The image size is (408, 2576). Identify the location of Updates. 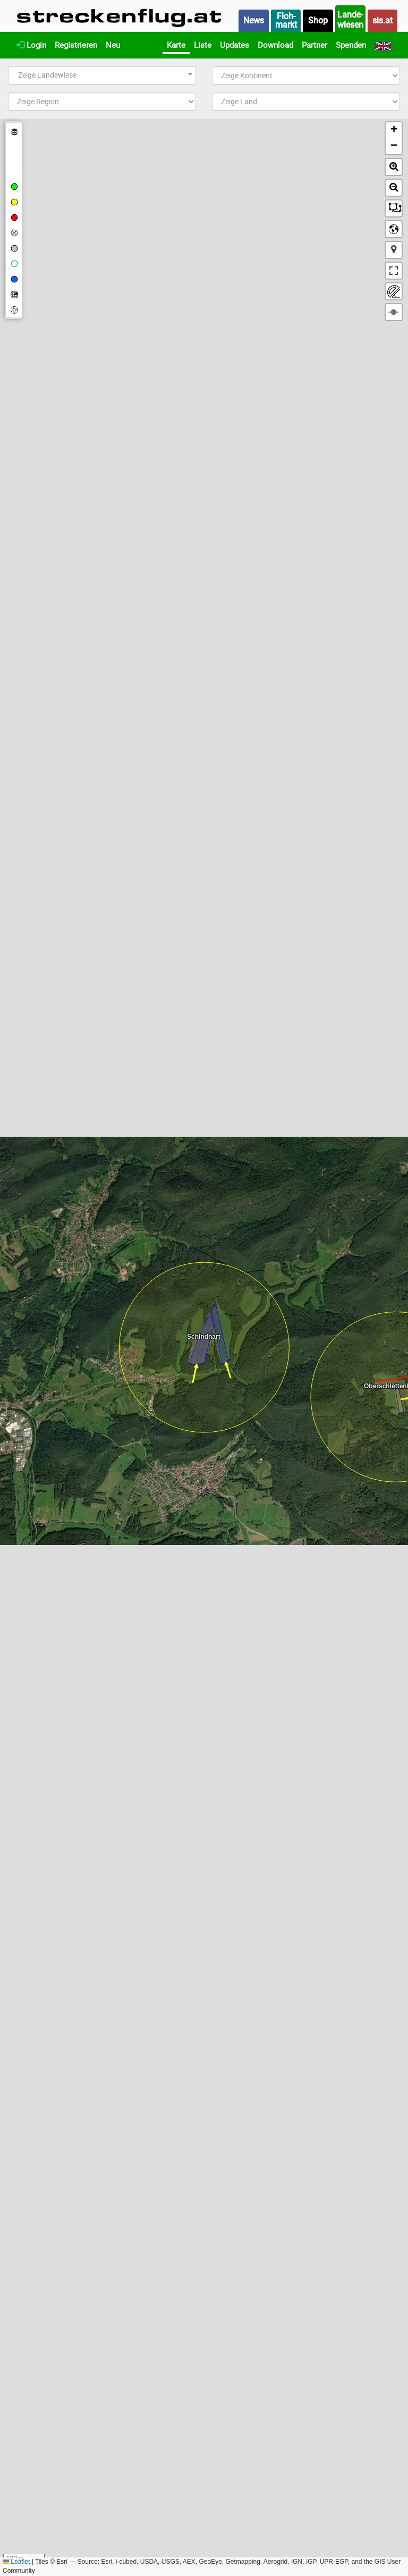
(234, 45).